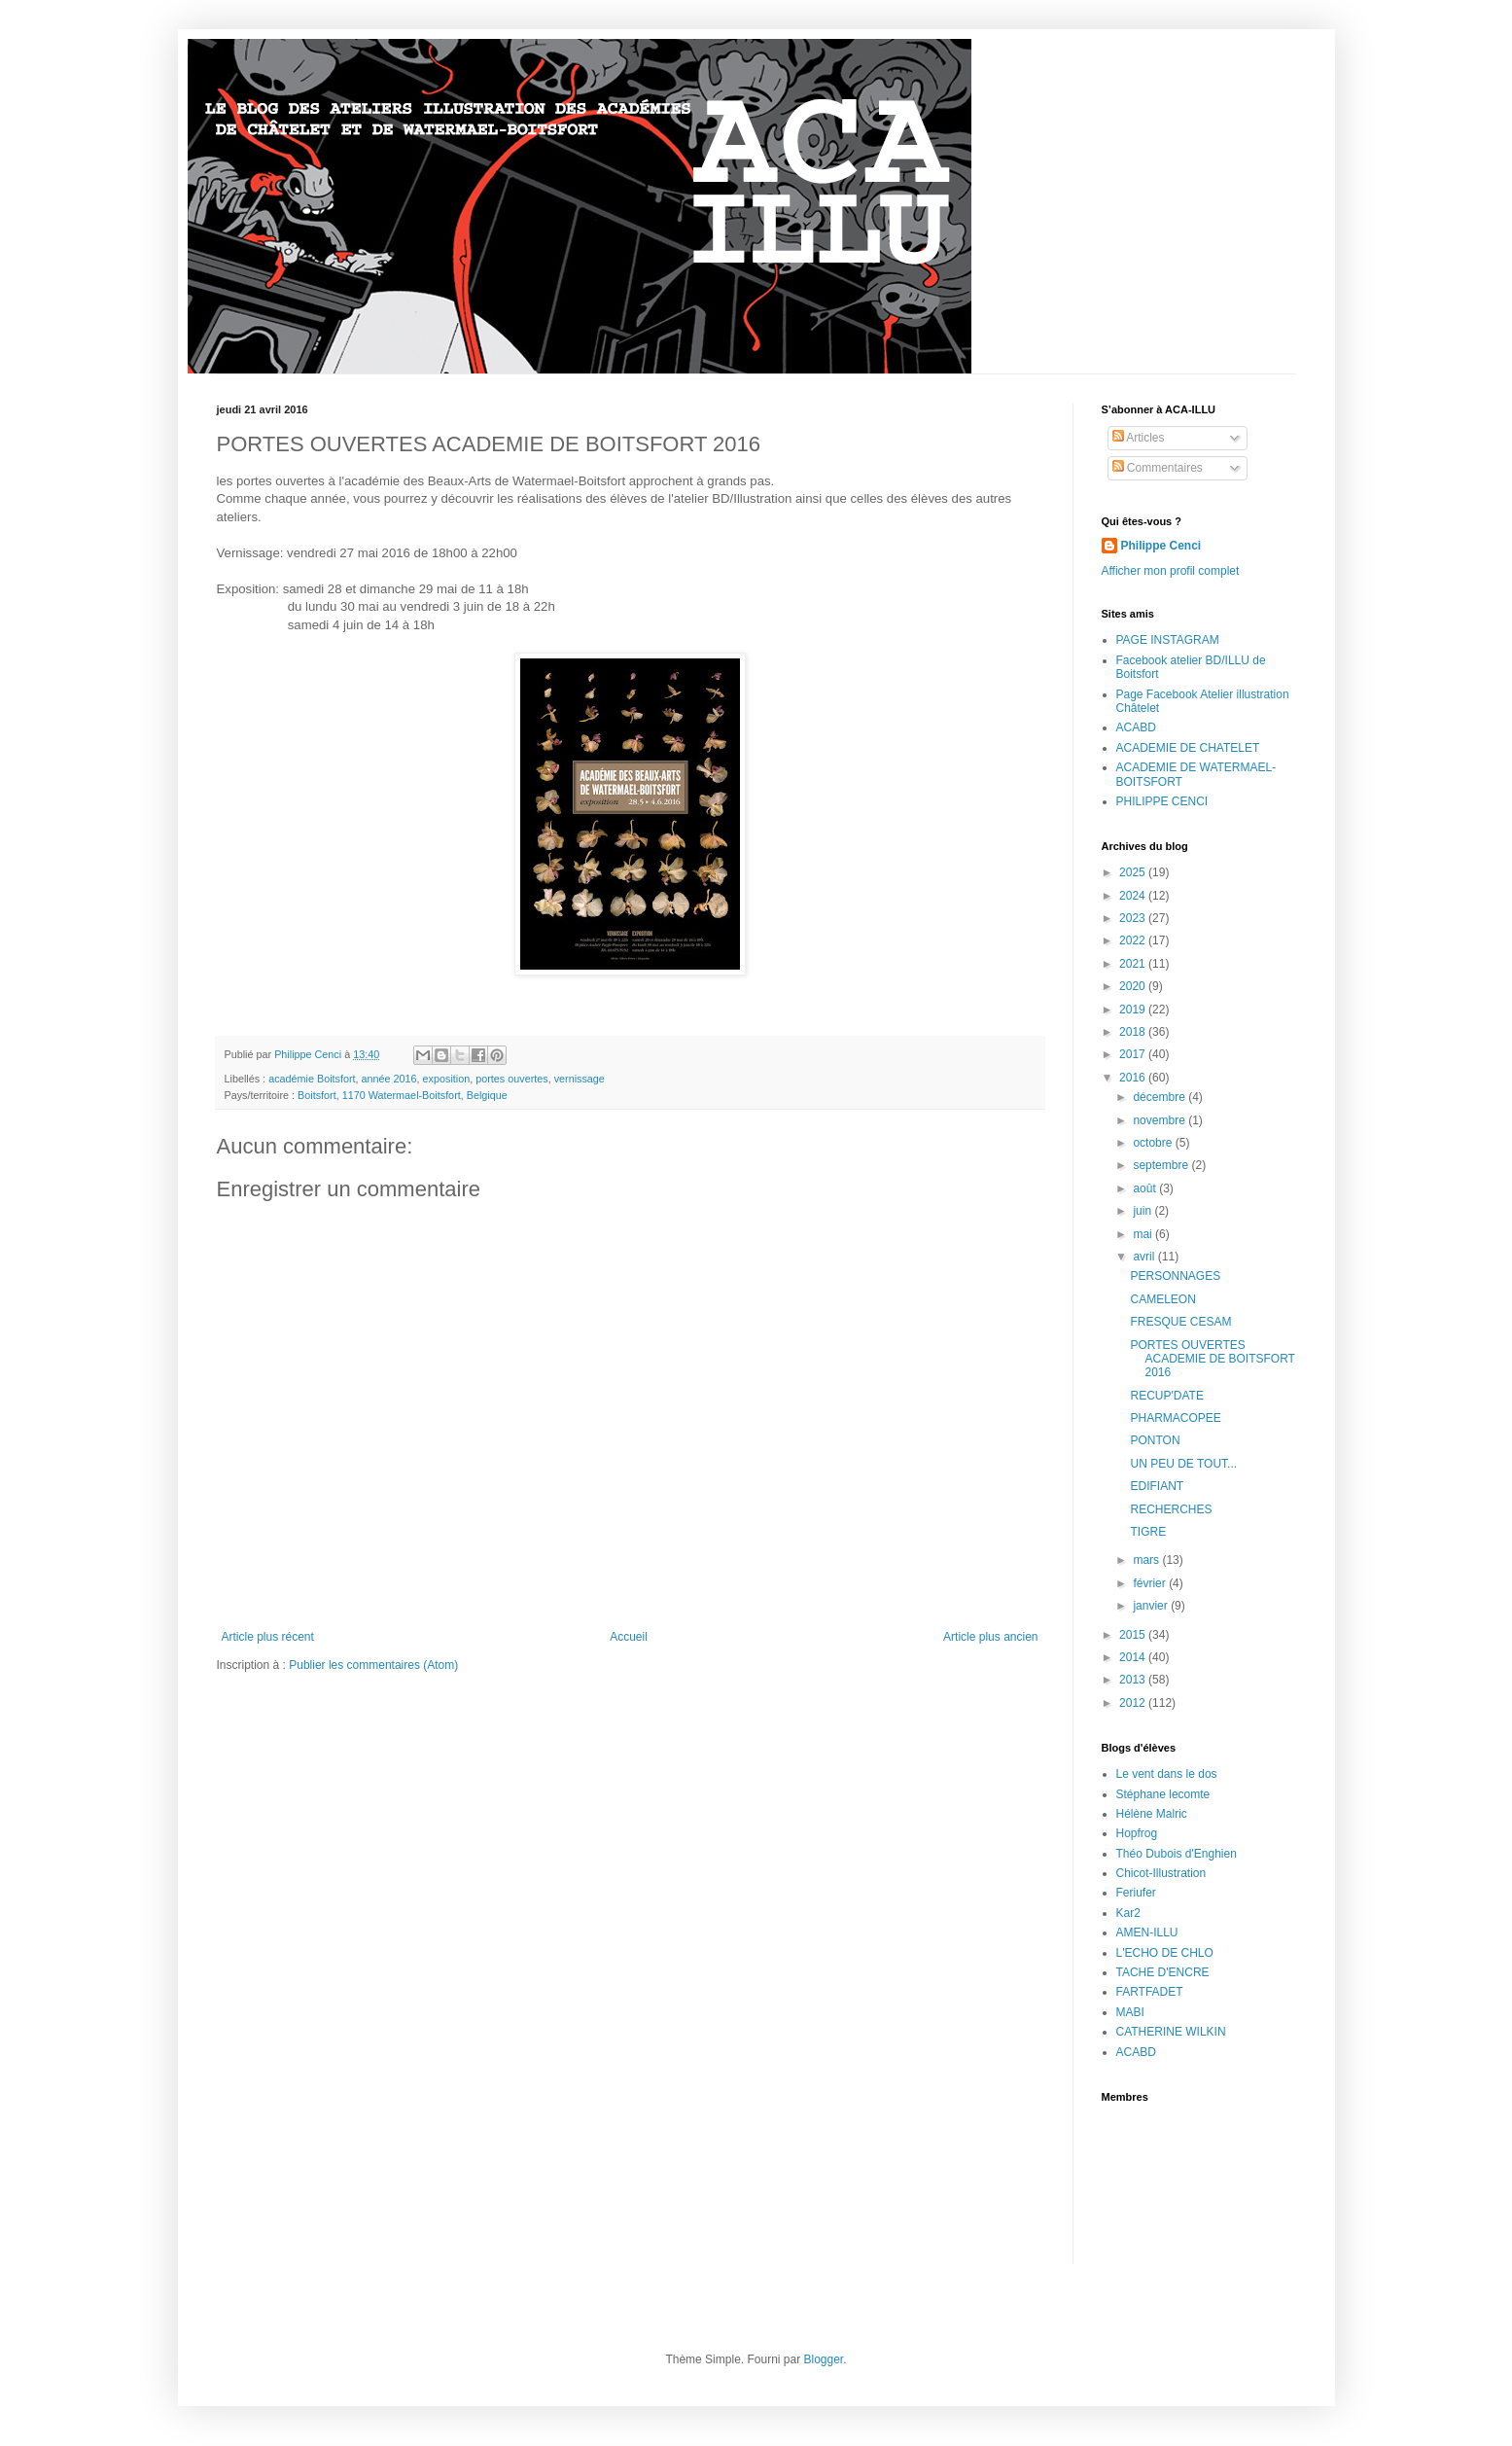 This screenshot has width=1512, height=2446. I want to click on 2016, so click(1133, 1077).